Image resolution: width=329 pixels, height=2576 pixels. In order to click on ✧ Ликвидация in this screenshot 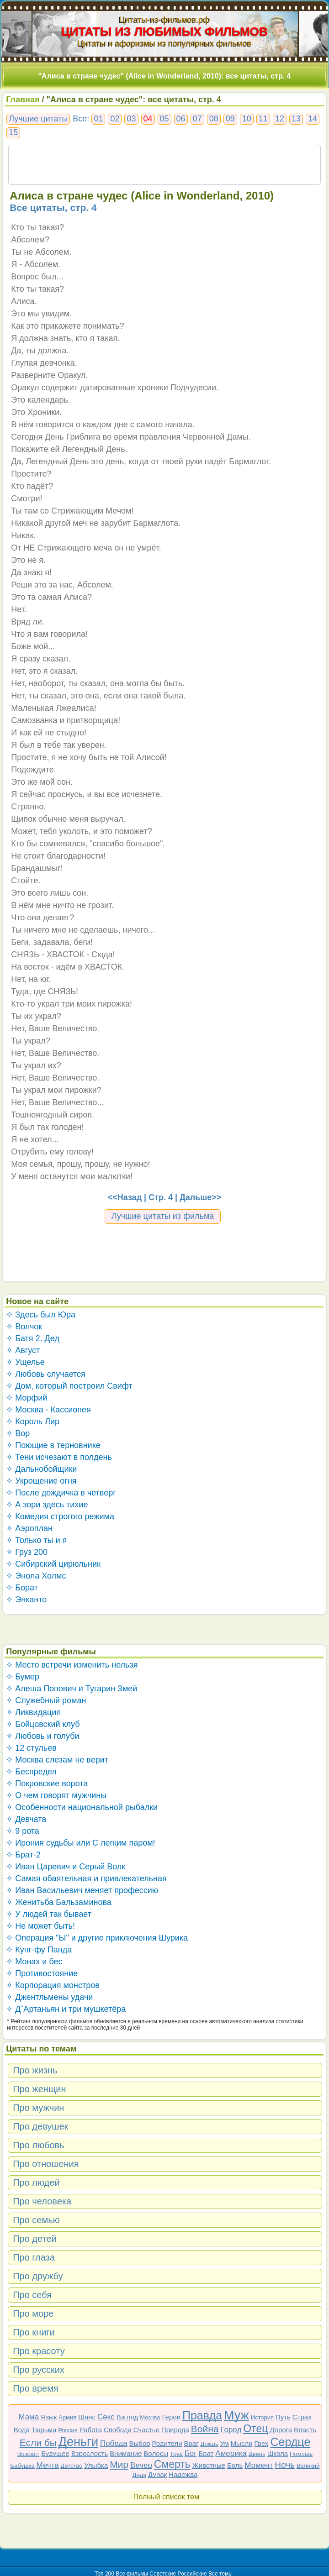, I will do `click(33, 1712)`.